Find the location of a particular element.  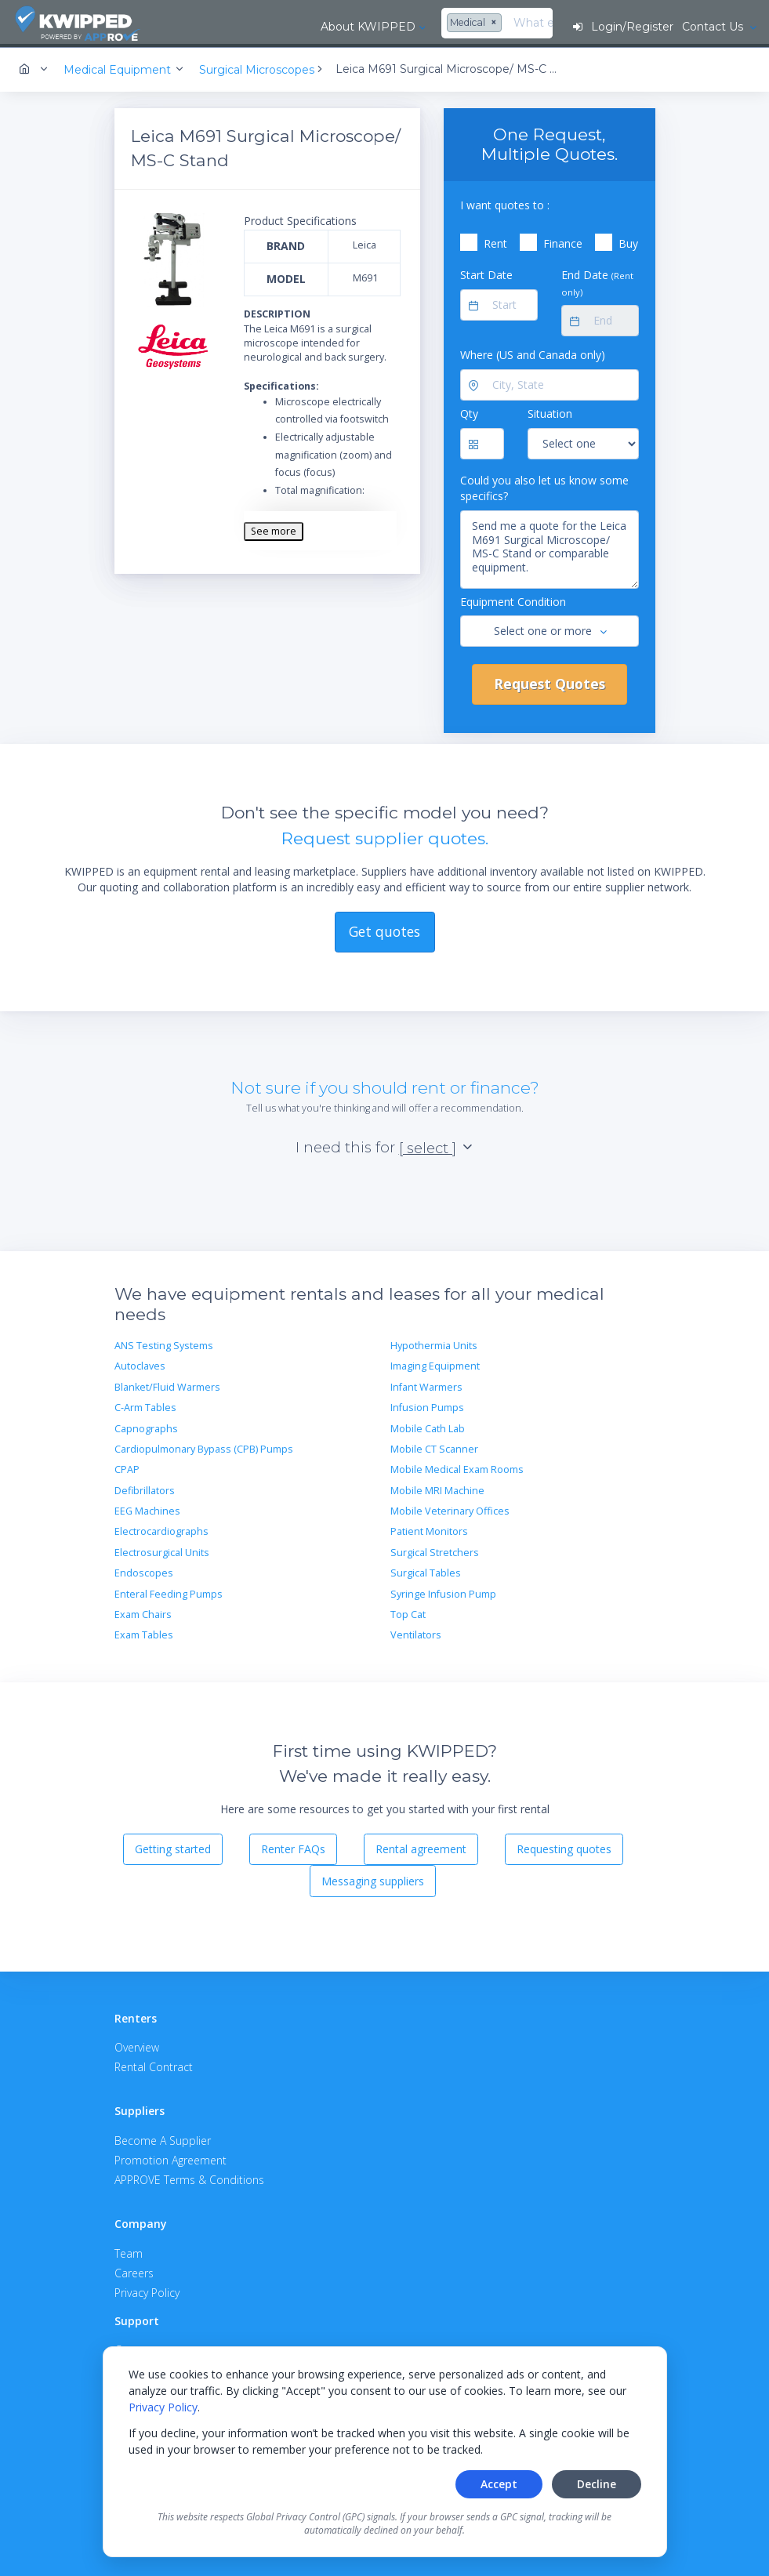

Requesting quotes is located at coordinates (564, 1846).